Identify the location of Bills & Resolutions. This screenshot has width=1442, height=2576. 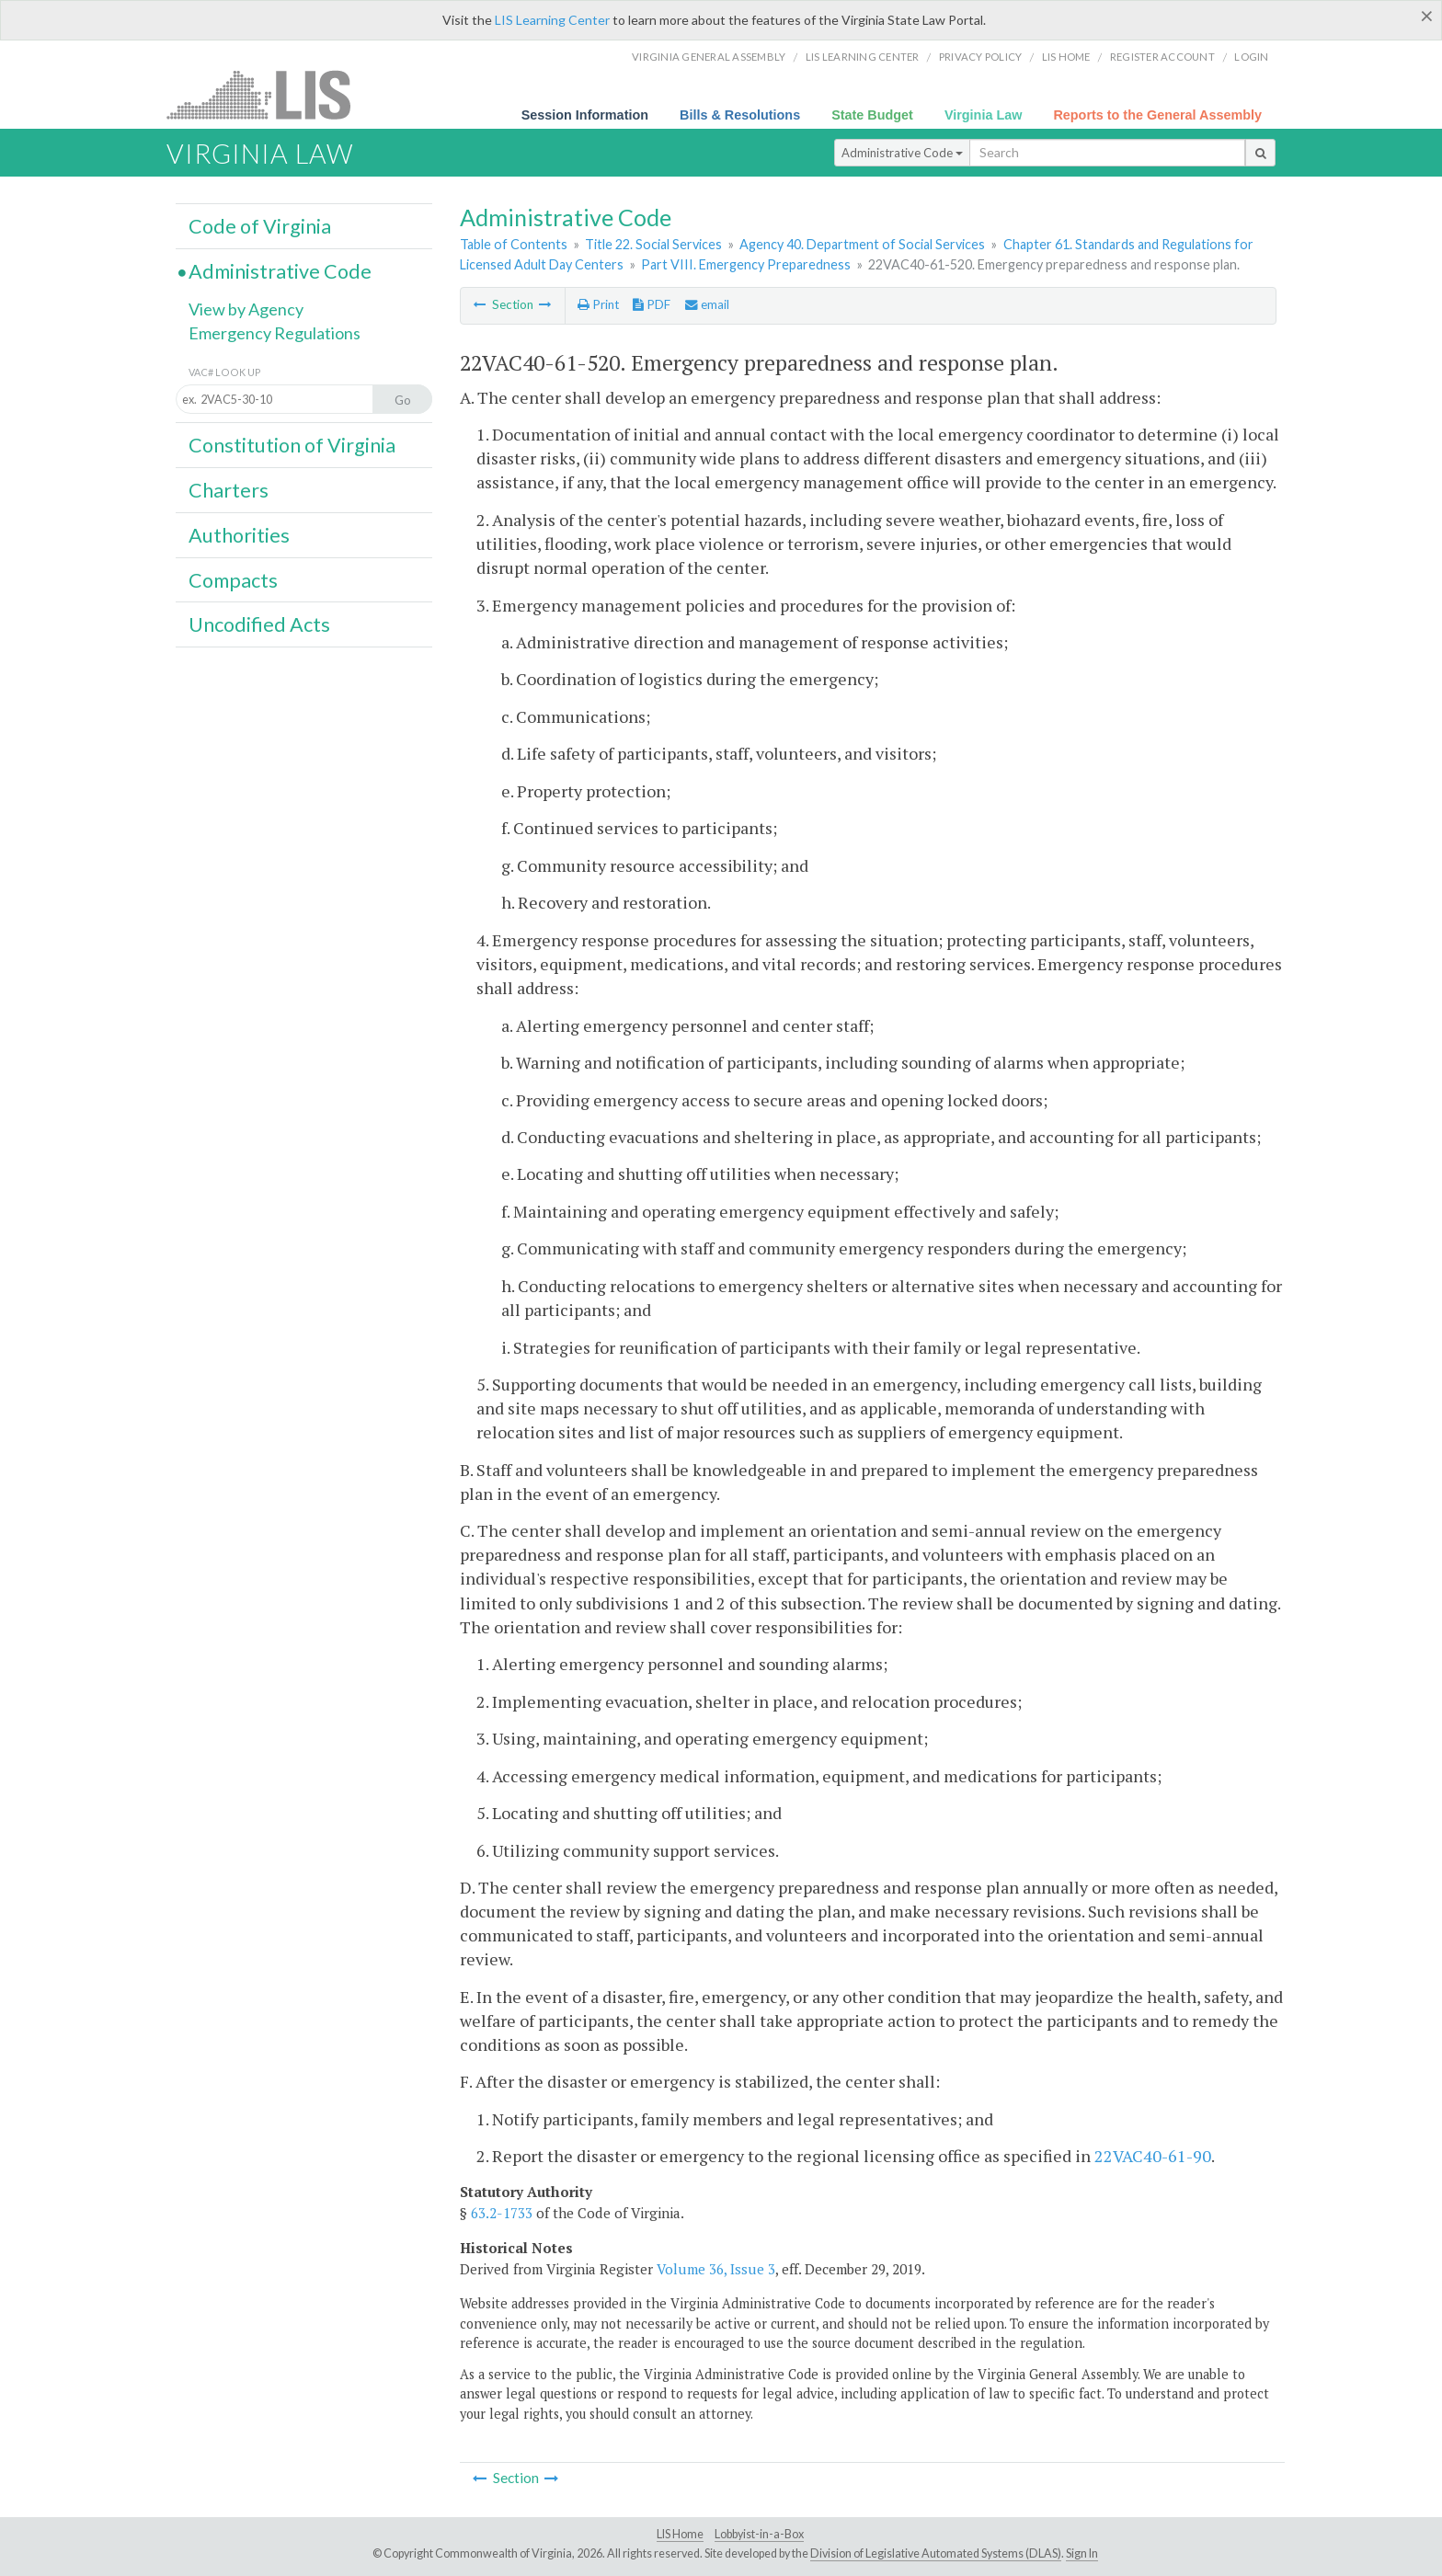
(740, 115).